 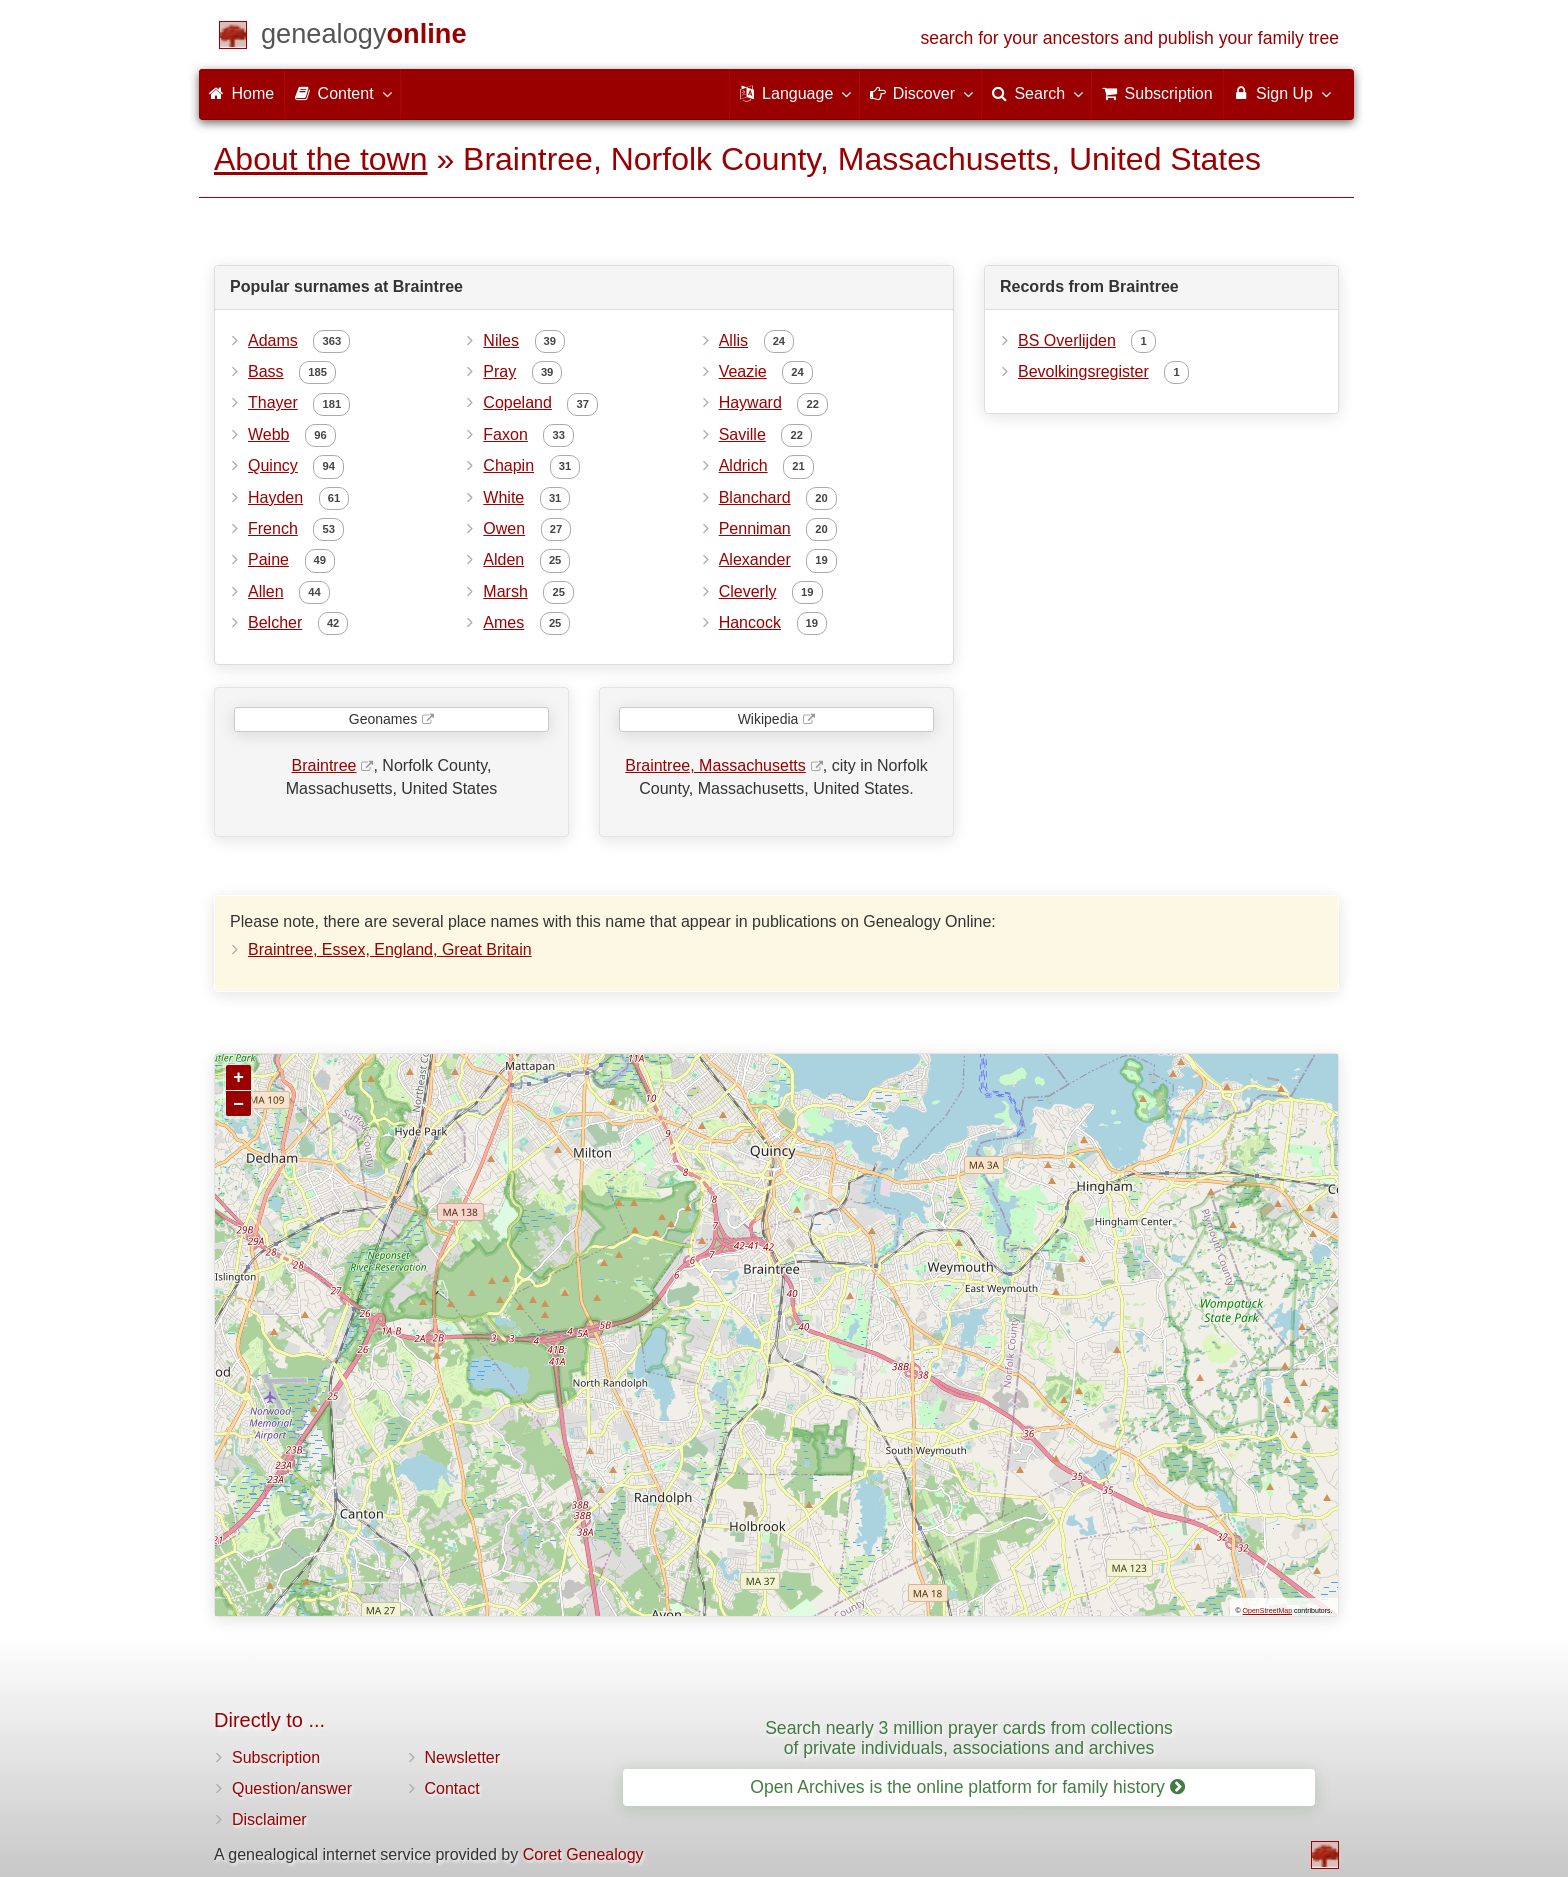 What do you see at coordinates (504, 528) in the screenshot?
I see `Owen` at bounding box center [504, 528].